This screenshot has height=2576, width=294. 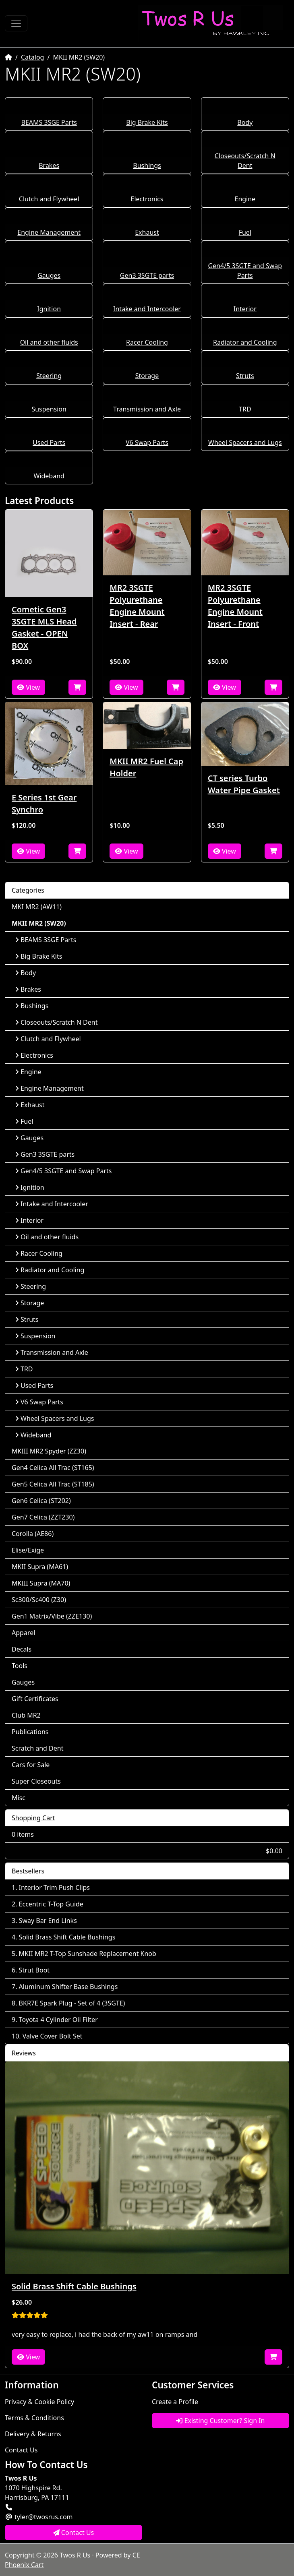 I want to click on Clutch and Flywheel, so click(x=49, y=198).